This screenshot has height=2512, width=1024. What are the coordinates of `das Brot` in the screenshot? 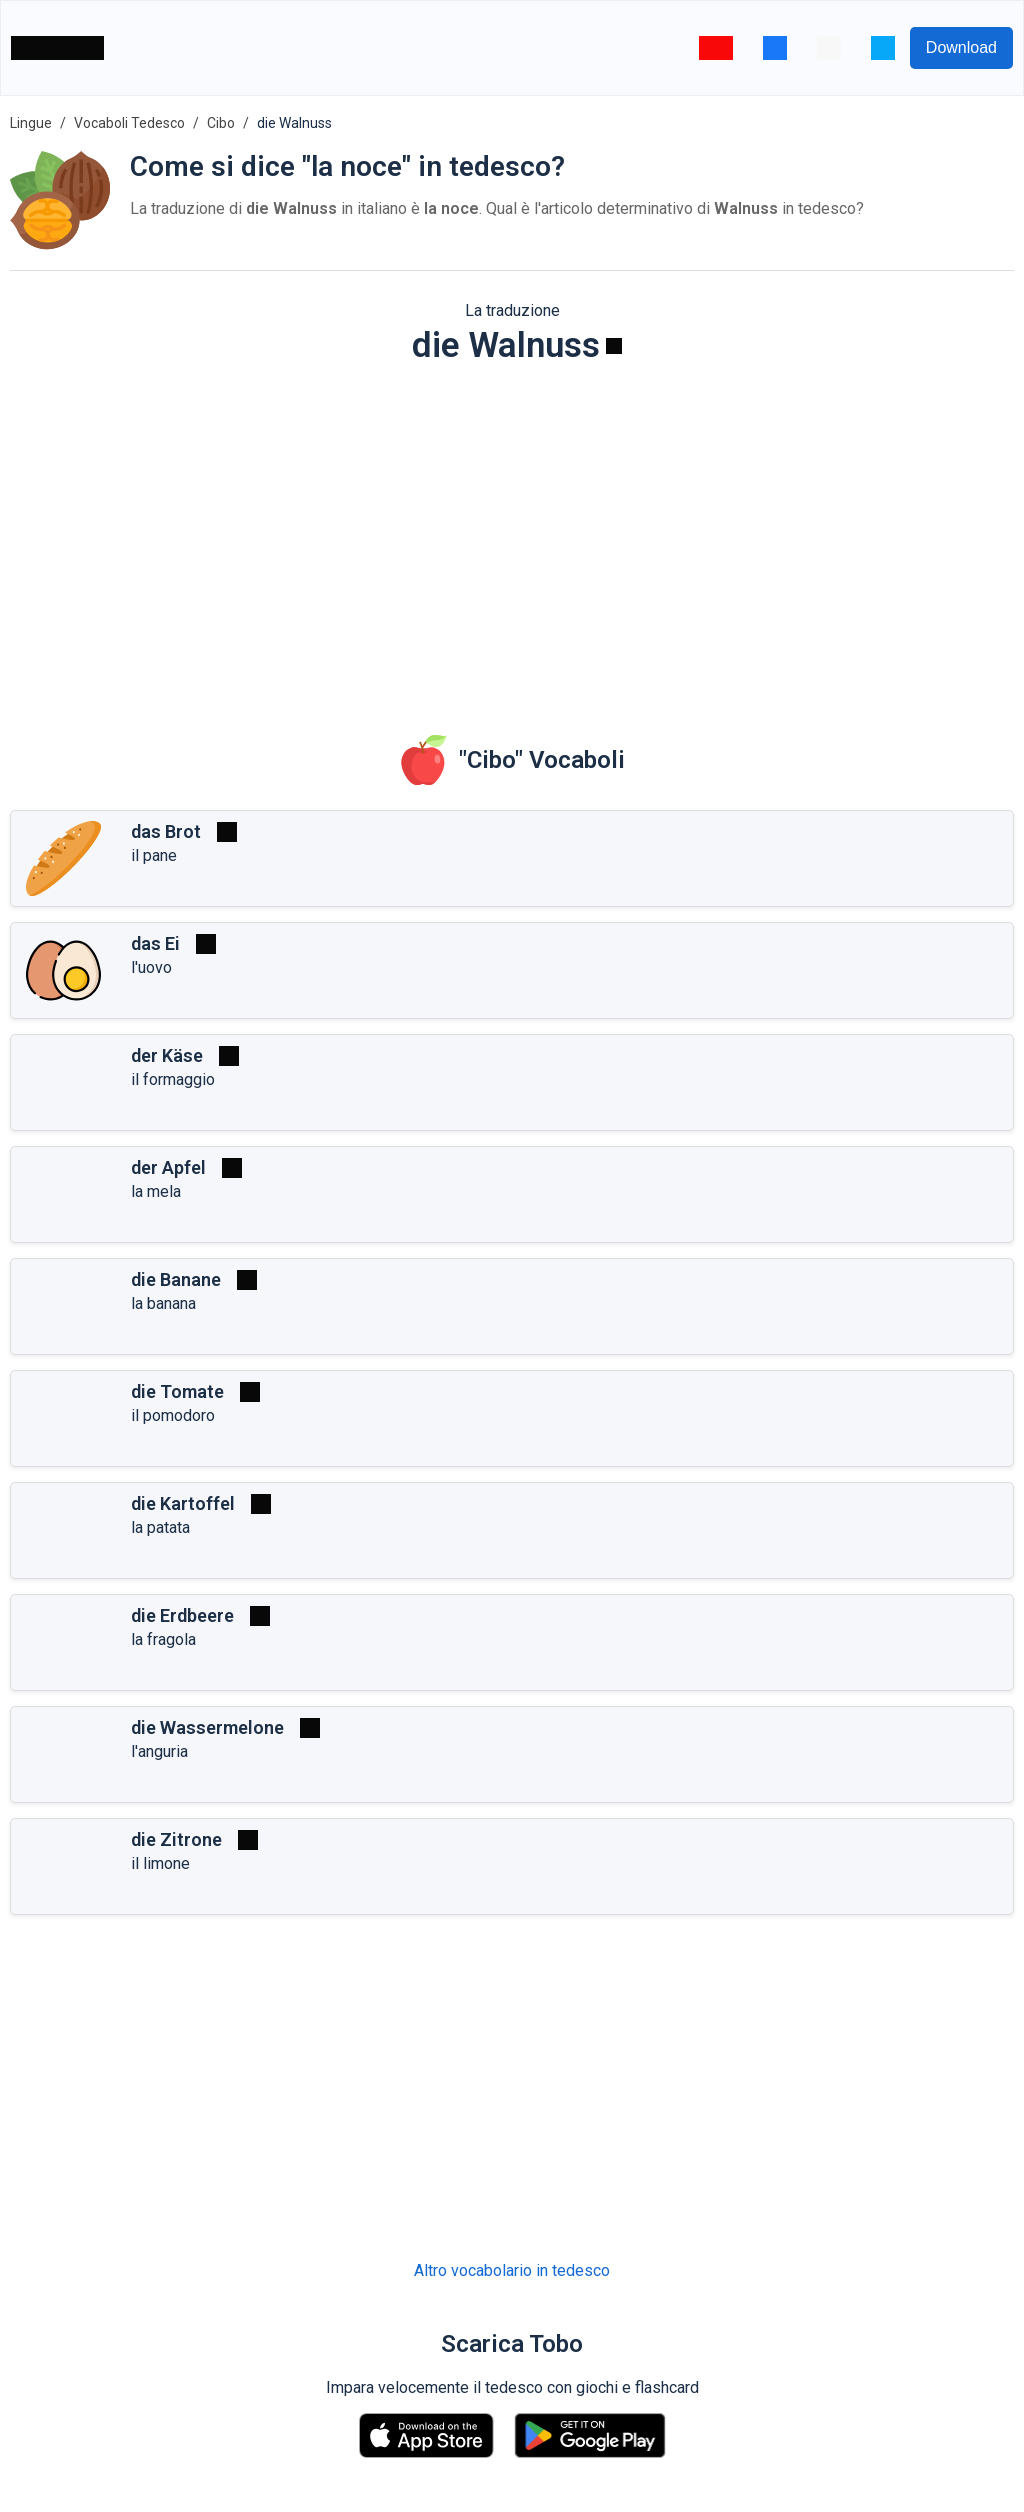 It's located at (166, 831).